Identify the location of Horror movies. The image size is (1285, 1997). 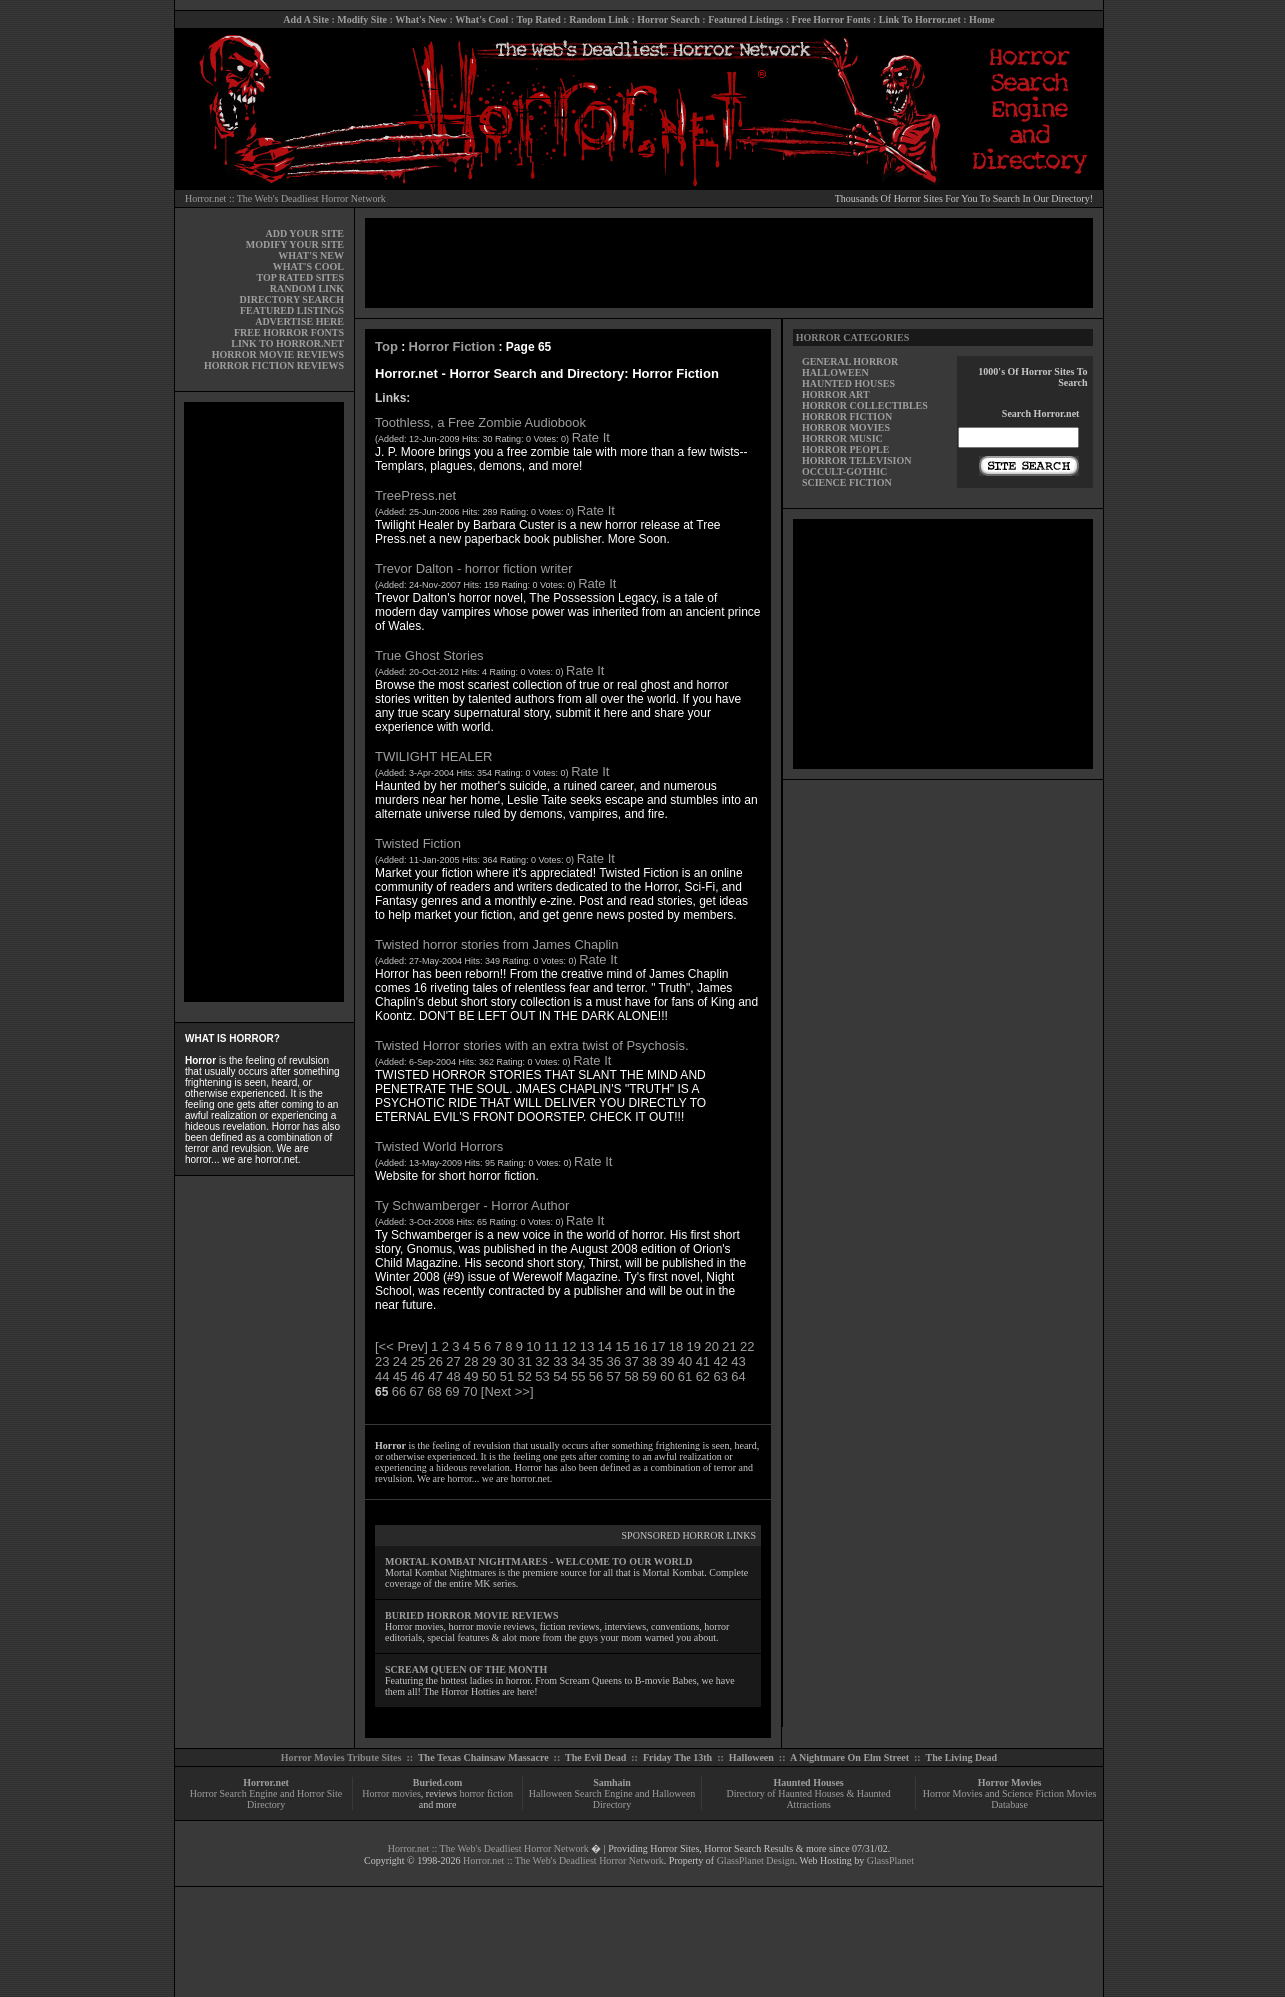
(391, 1793).